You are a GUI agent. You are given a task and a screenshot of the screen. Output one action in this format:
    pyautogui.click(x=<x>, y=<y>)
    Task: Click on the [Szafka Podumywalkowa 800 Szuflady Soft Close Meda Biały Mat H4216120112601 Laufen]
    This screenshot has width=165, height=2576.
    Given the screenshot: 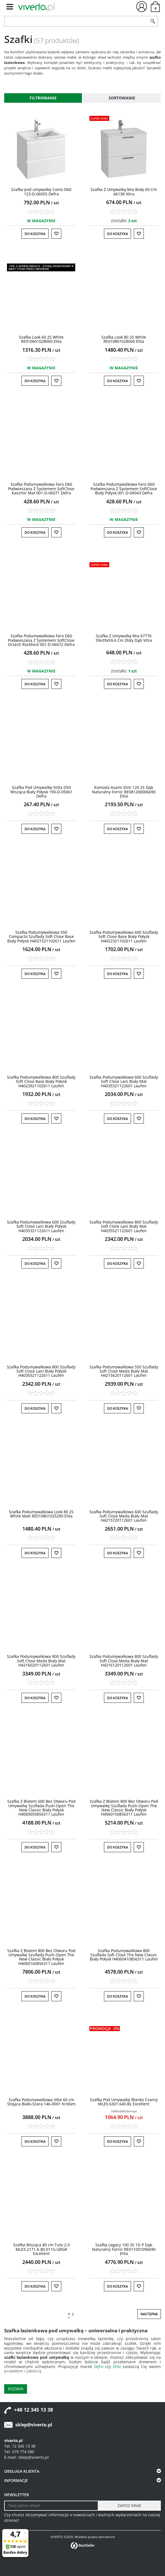 What is the action you would take?
    pyautogui.click(x=123, y=1661)
    